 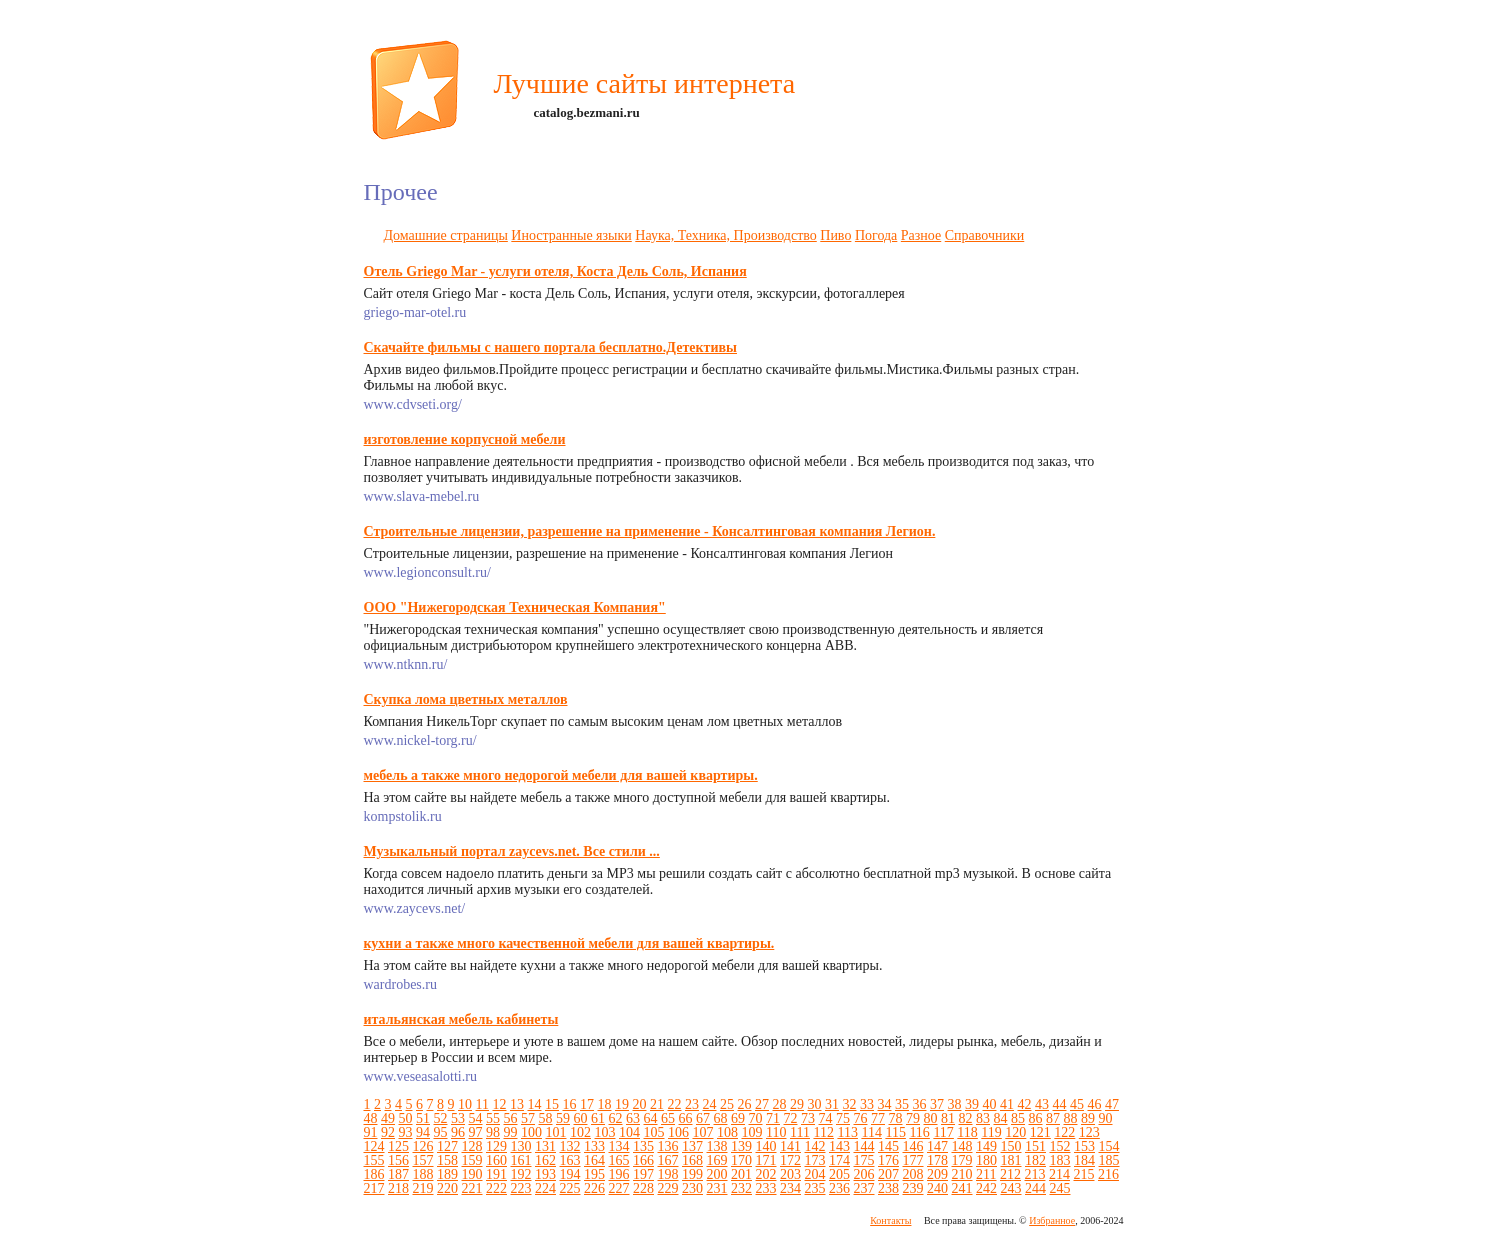 I want to click on 230, so click(x=692, y=1188).